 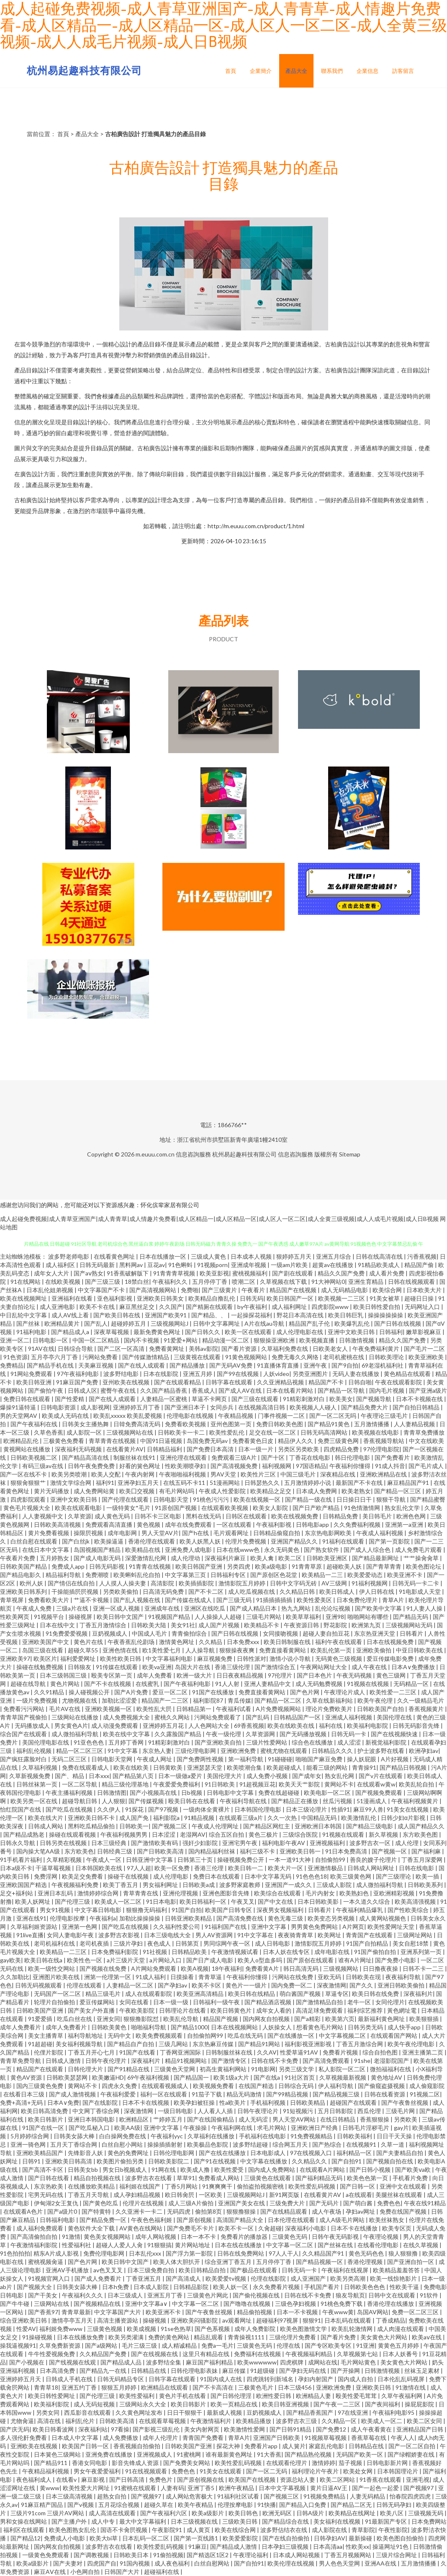 I want to click on 男女黄色A片, so click(x=71, y=1725).